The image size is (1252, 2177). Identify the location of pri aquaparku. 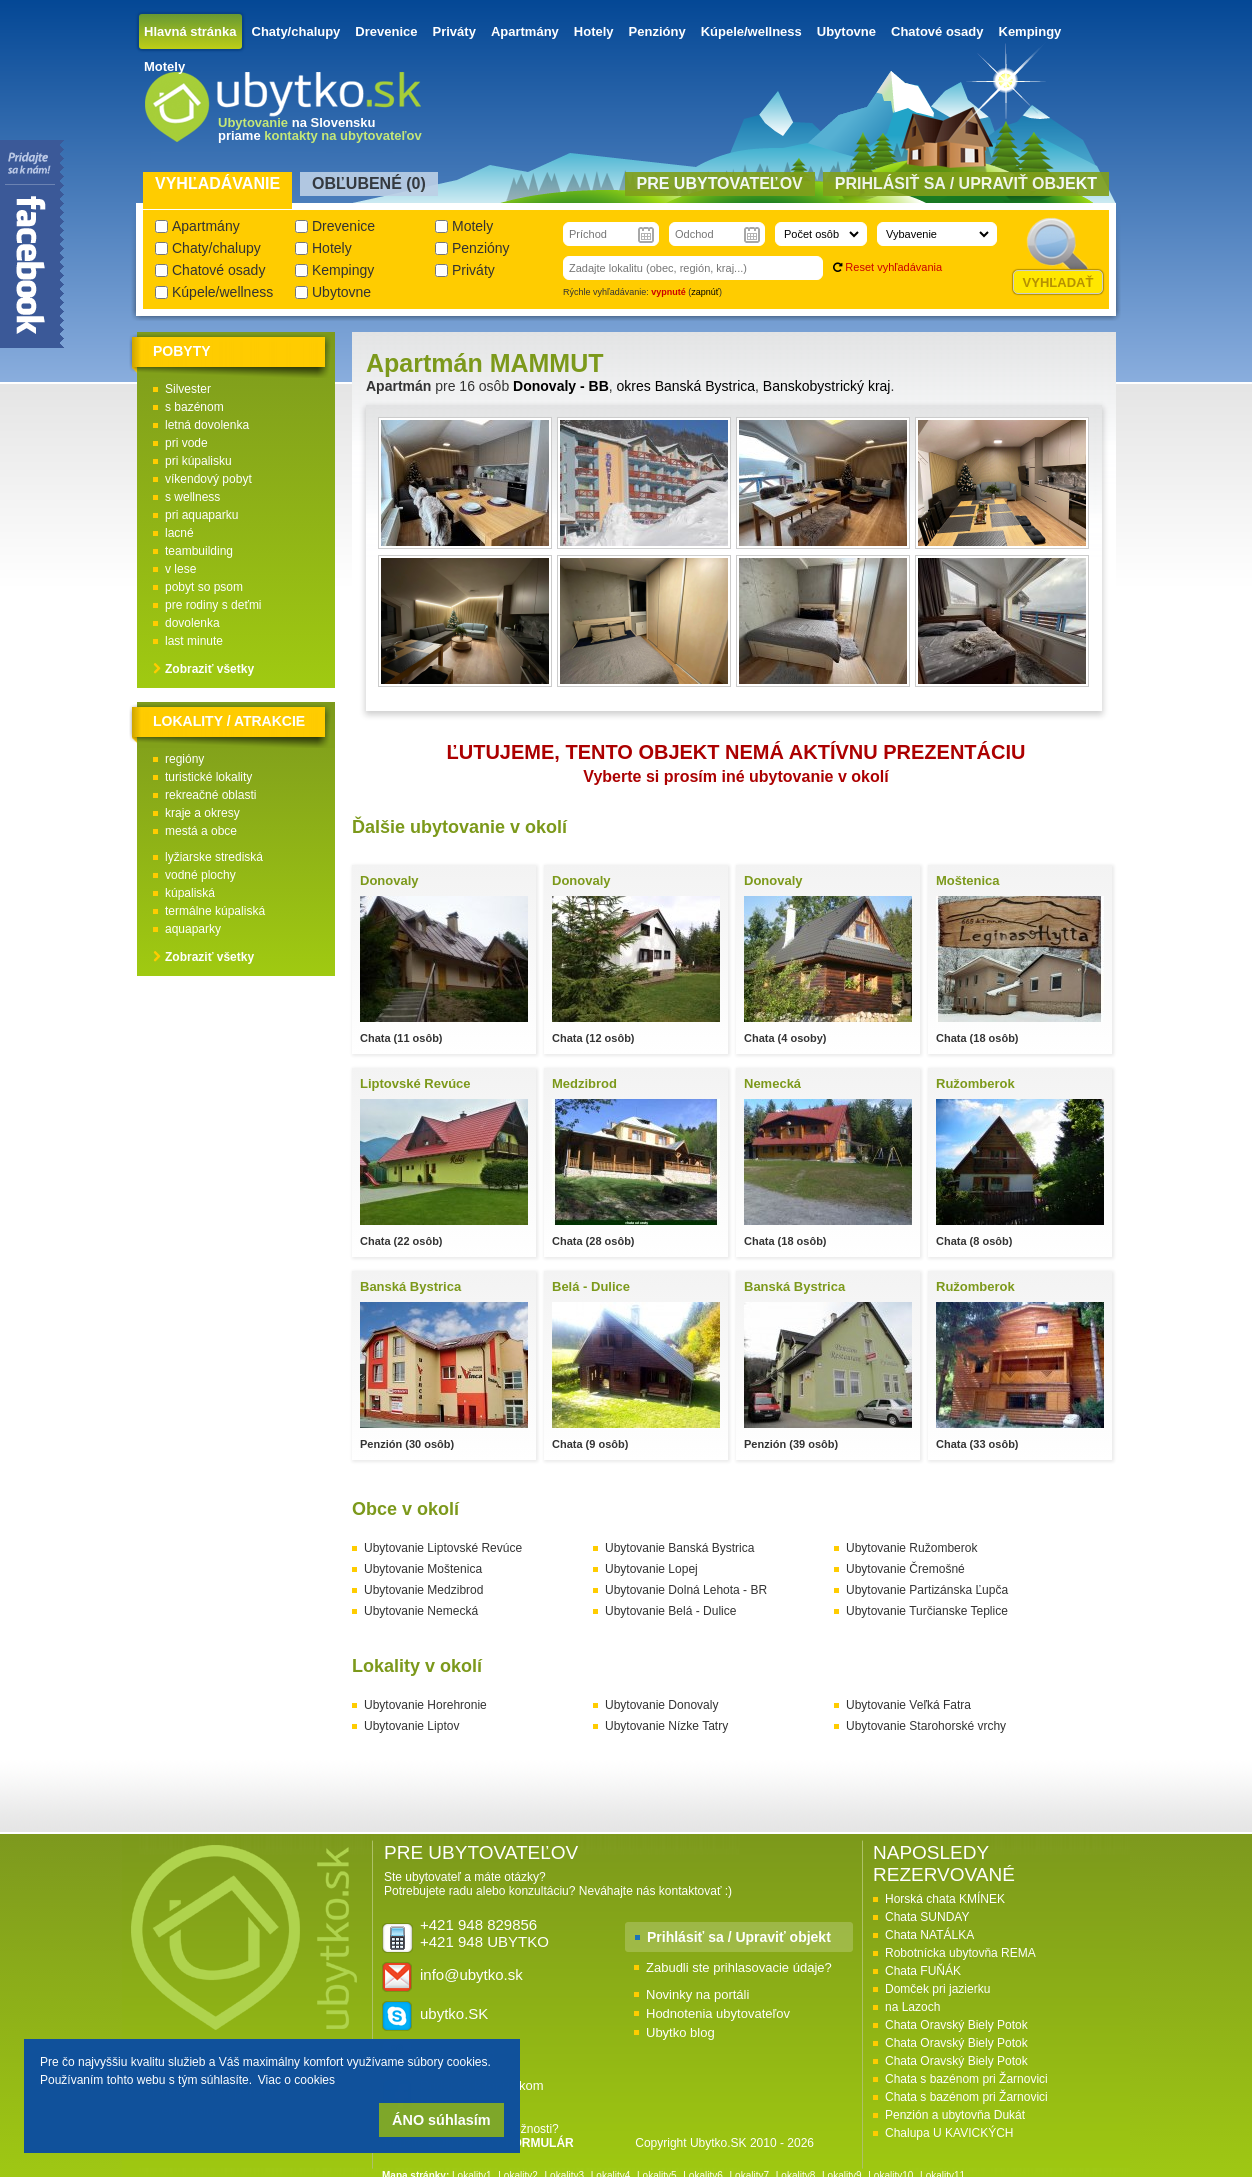
(201, 515).